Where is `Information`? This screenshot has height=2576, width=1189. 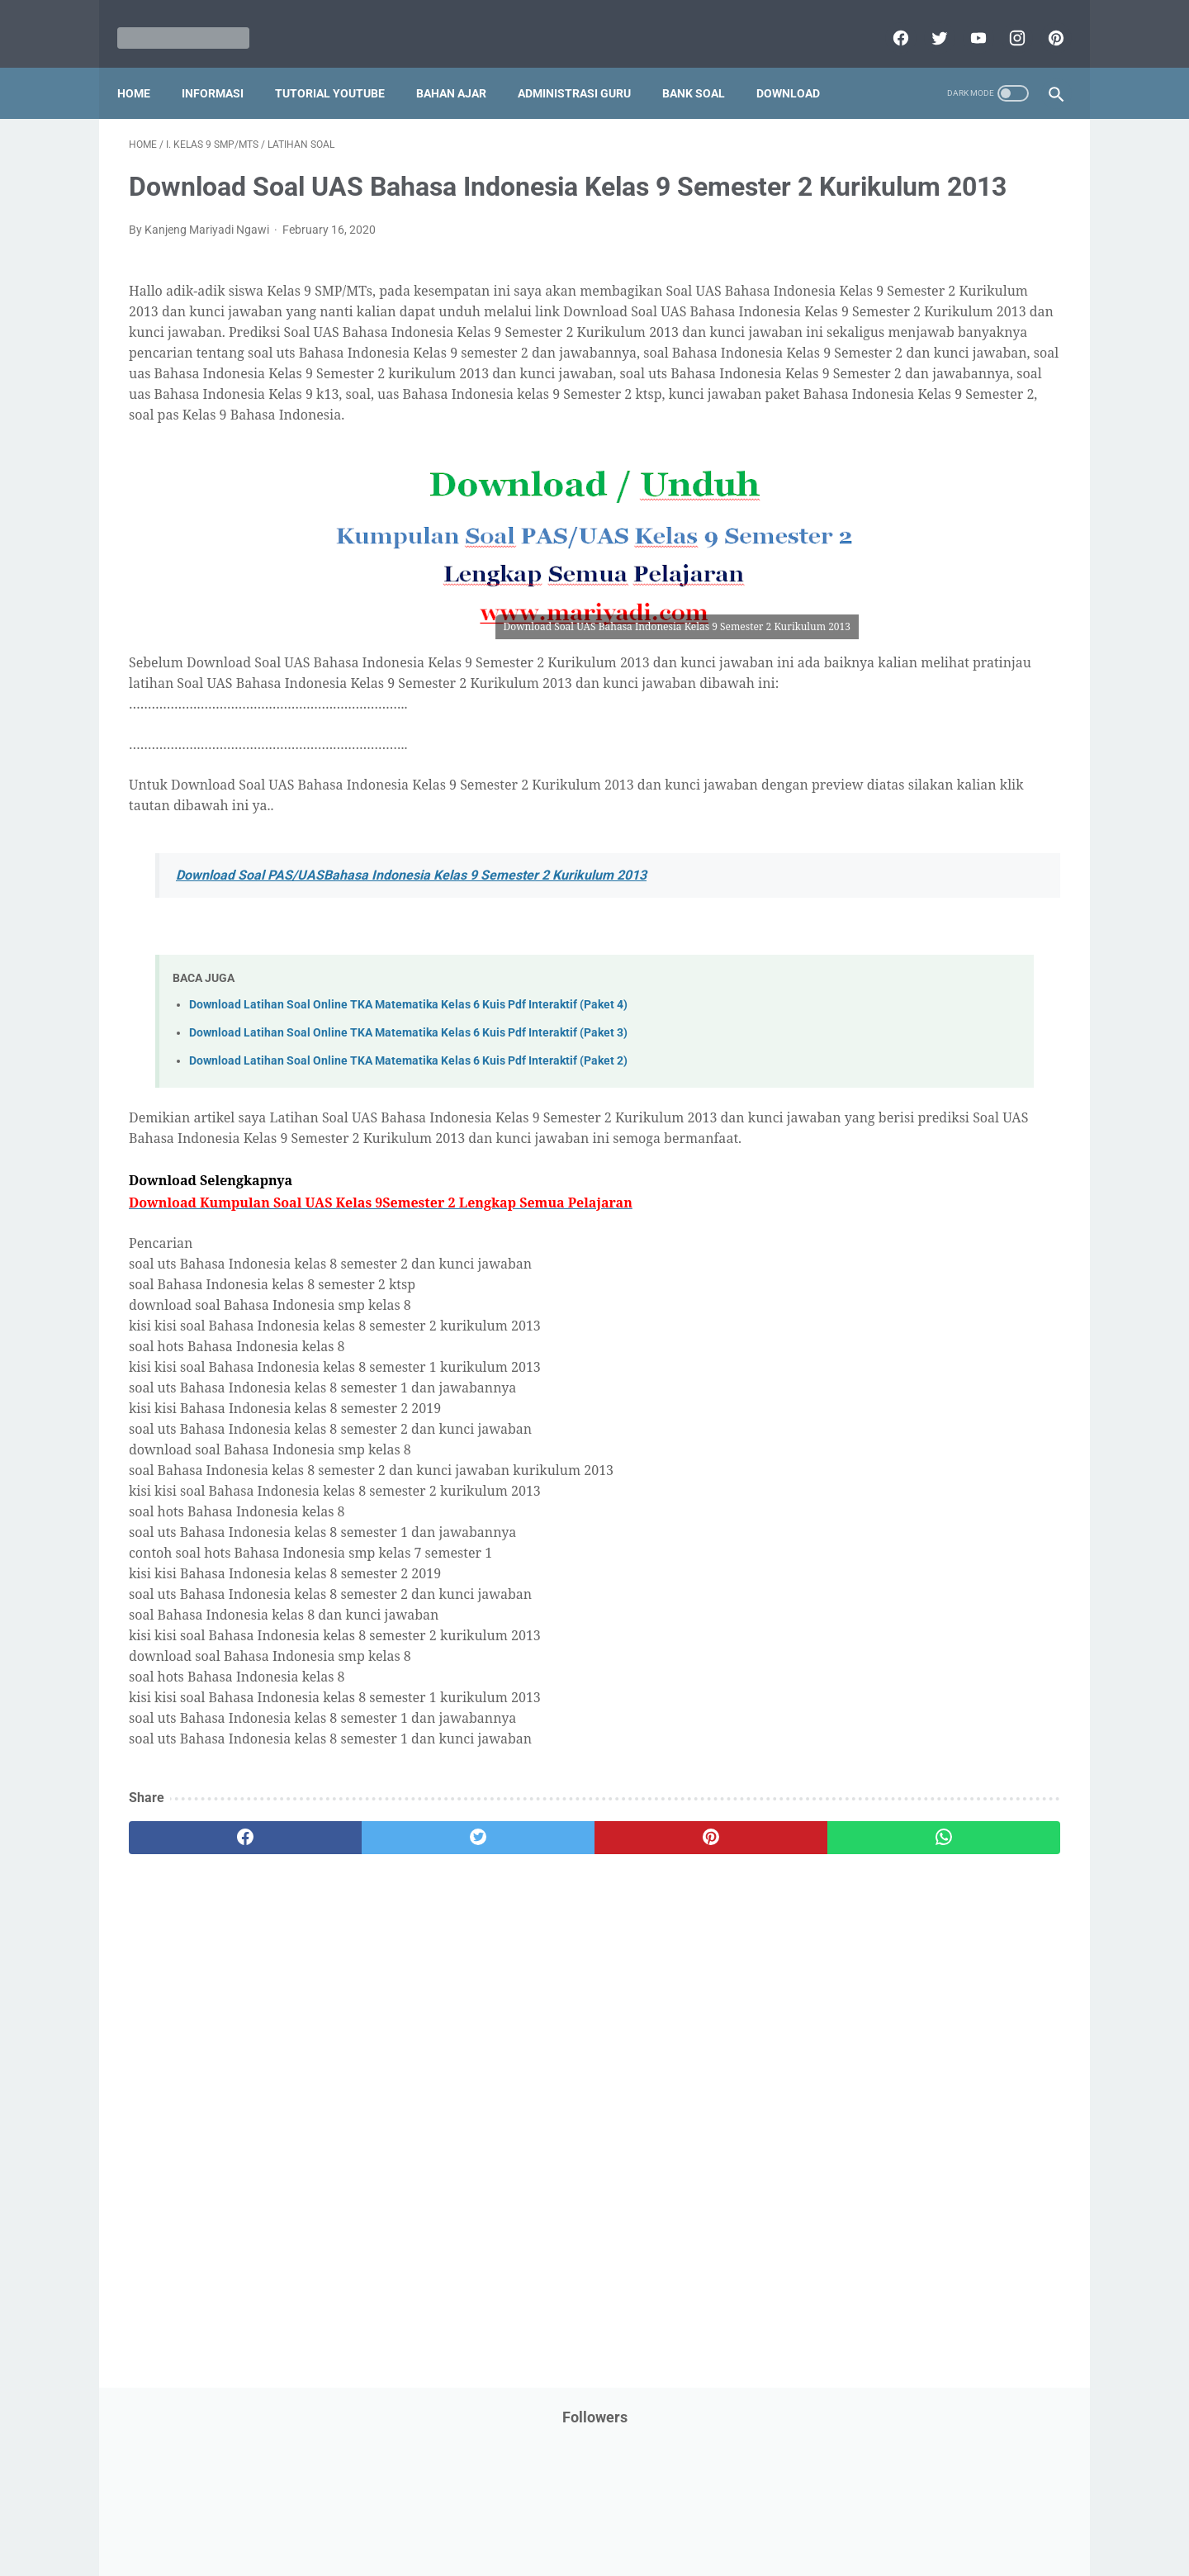 Information is located at coordinates (851, 554).